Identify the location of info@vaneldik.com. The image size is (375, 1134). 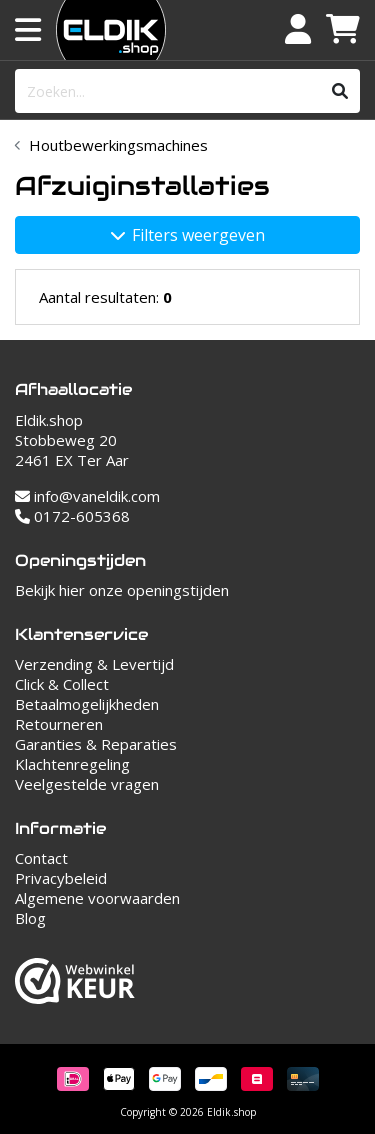
(87, 496).